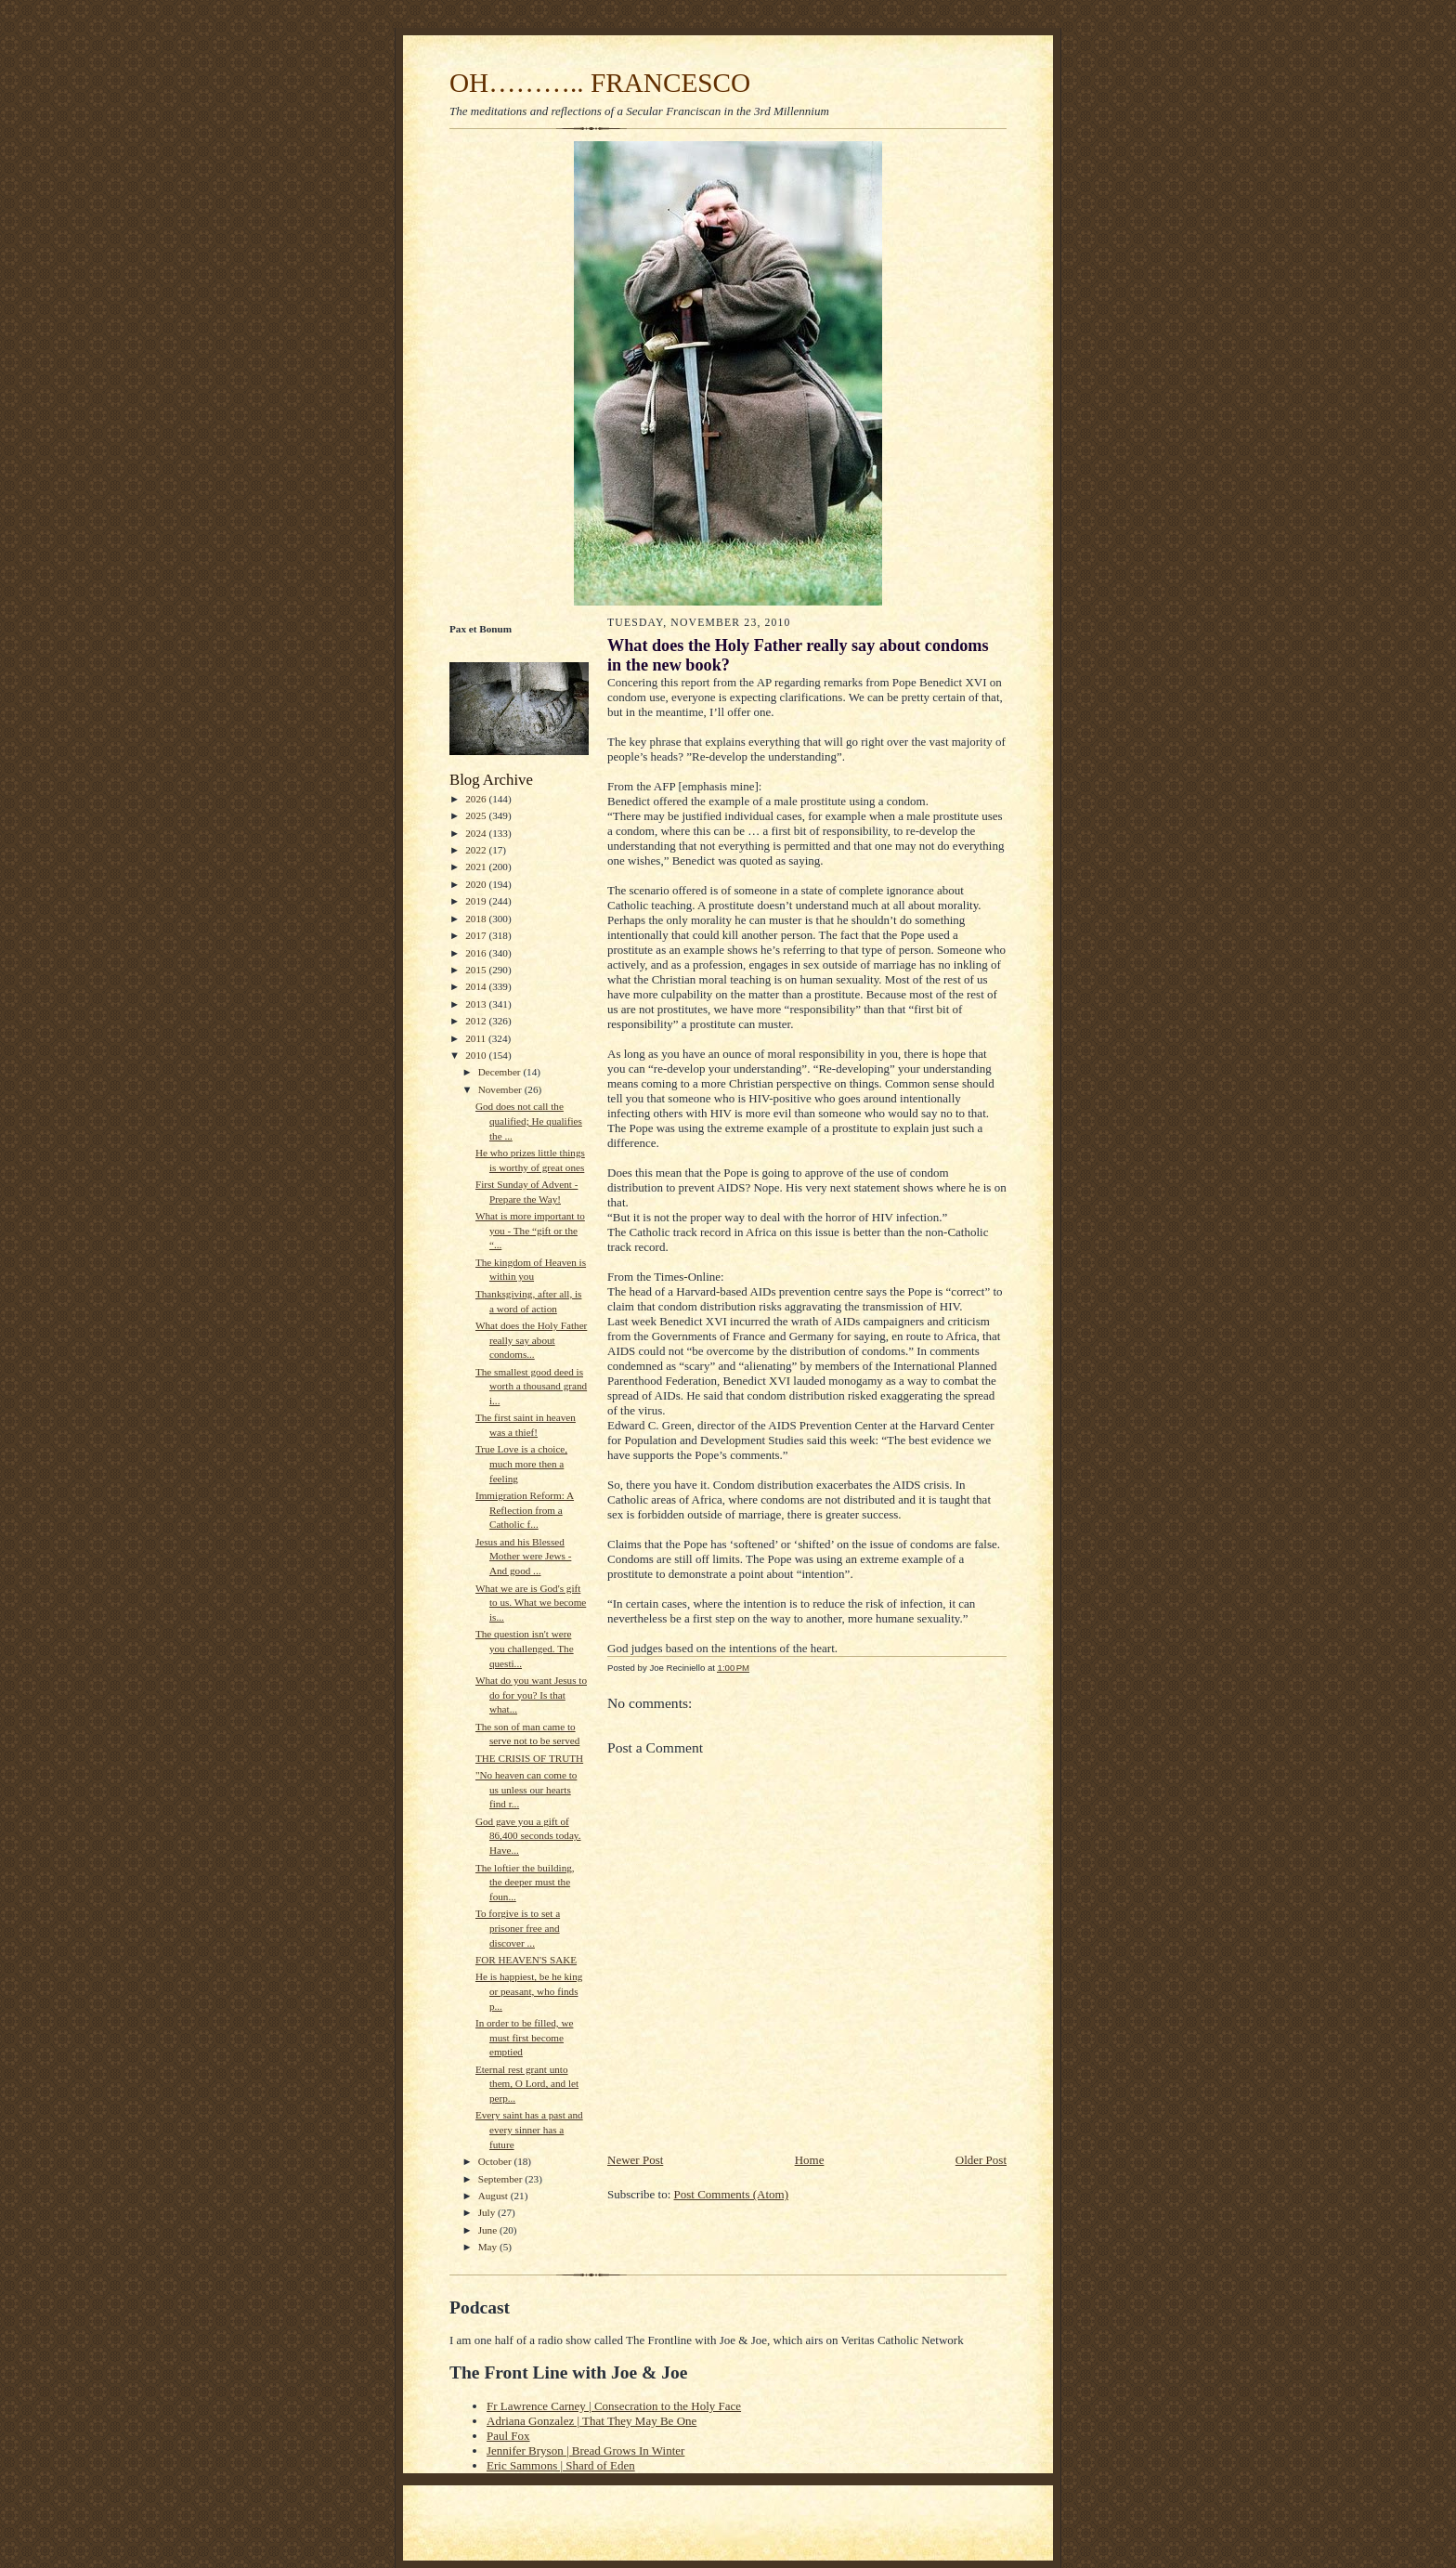 The image size is (1456, 2568). I want to click on FOR HEAVEN'S SAKE, so click(526, 1959).